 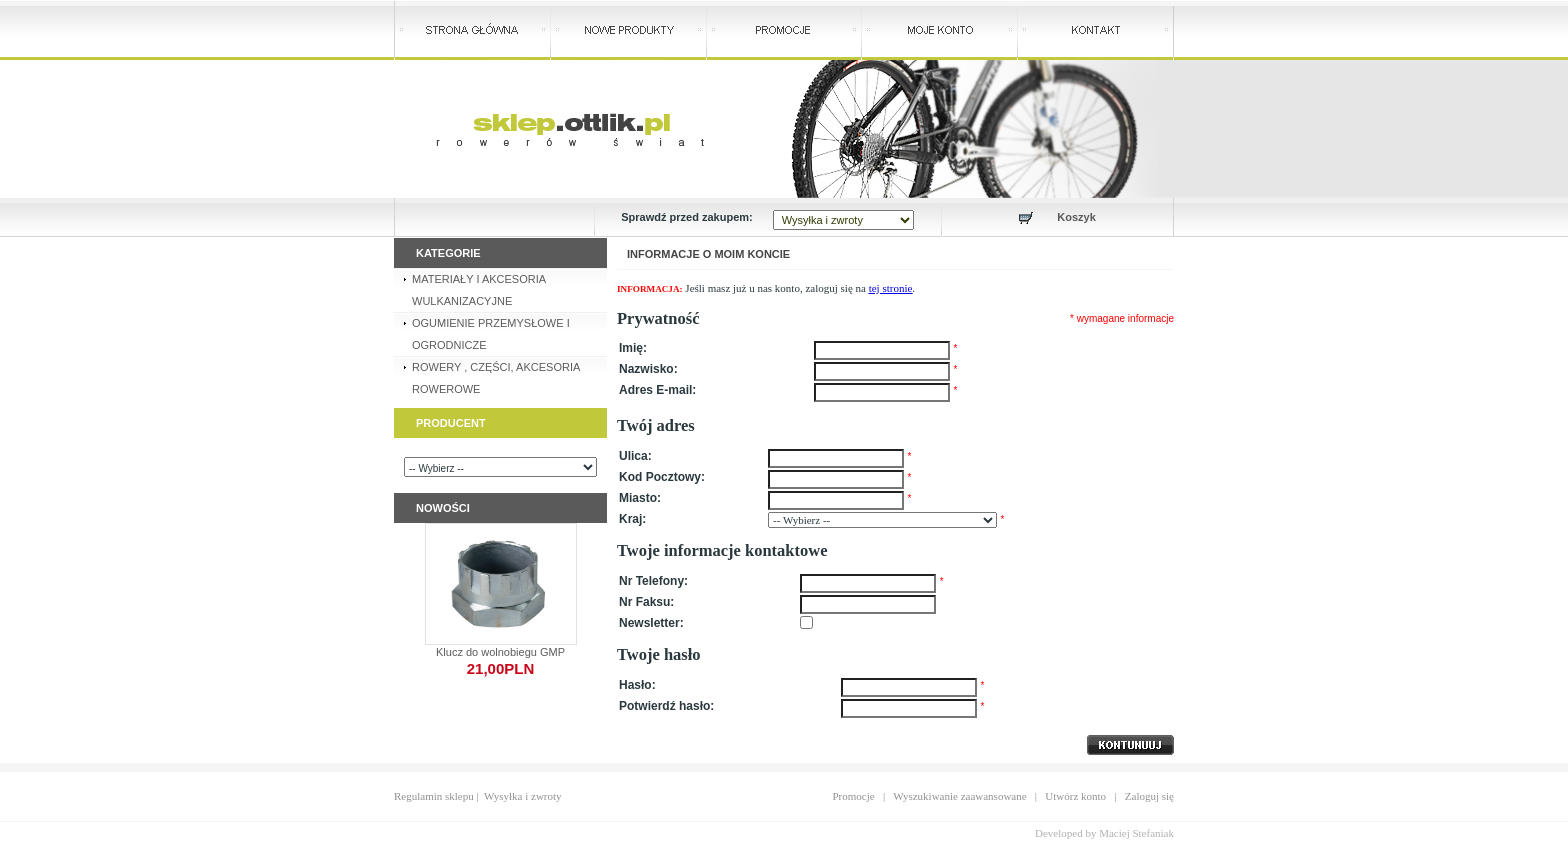 What do you see at coordinates (479, 290) in the screenshot?
I see `MATERIAŁY I AKCESORIA WULKANIZACYJNE` at bounding box center [479, 290].